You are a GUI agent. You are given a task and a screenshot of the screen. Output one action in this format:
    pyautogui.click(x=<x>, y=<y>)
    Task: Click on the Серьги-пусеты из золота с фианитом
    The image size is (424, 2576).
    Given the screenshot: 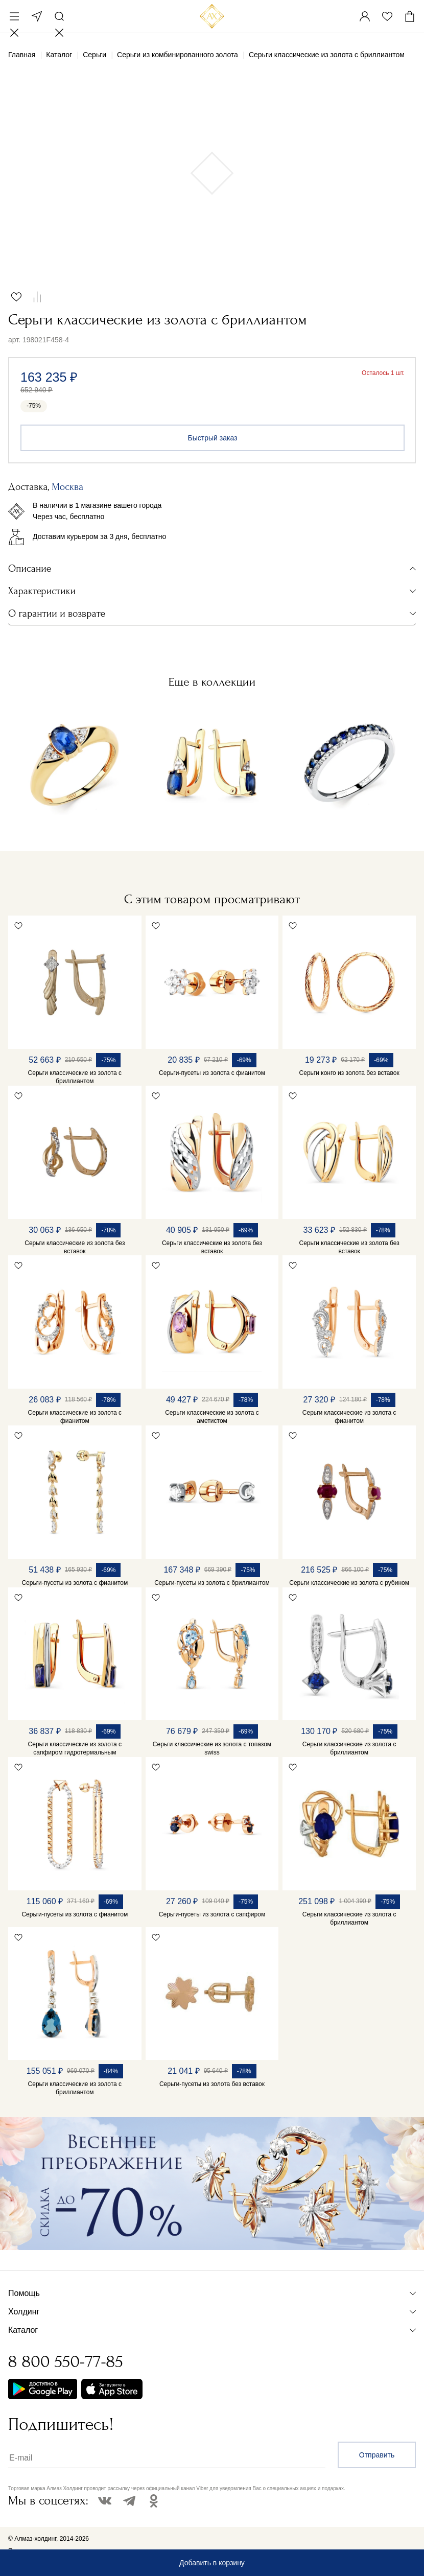 What is the action you would take?
    pyautogui.click(x=212, y=1072)
    